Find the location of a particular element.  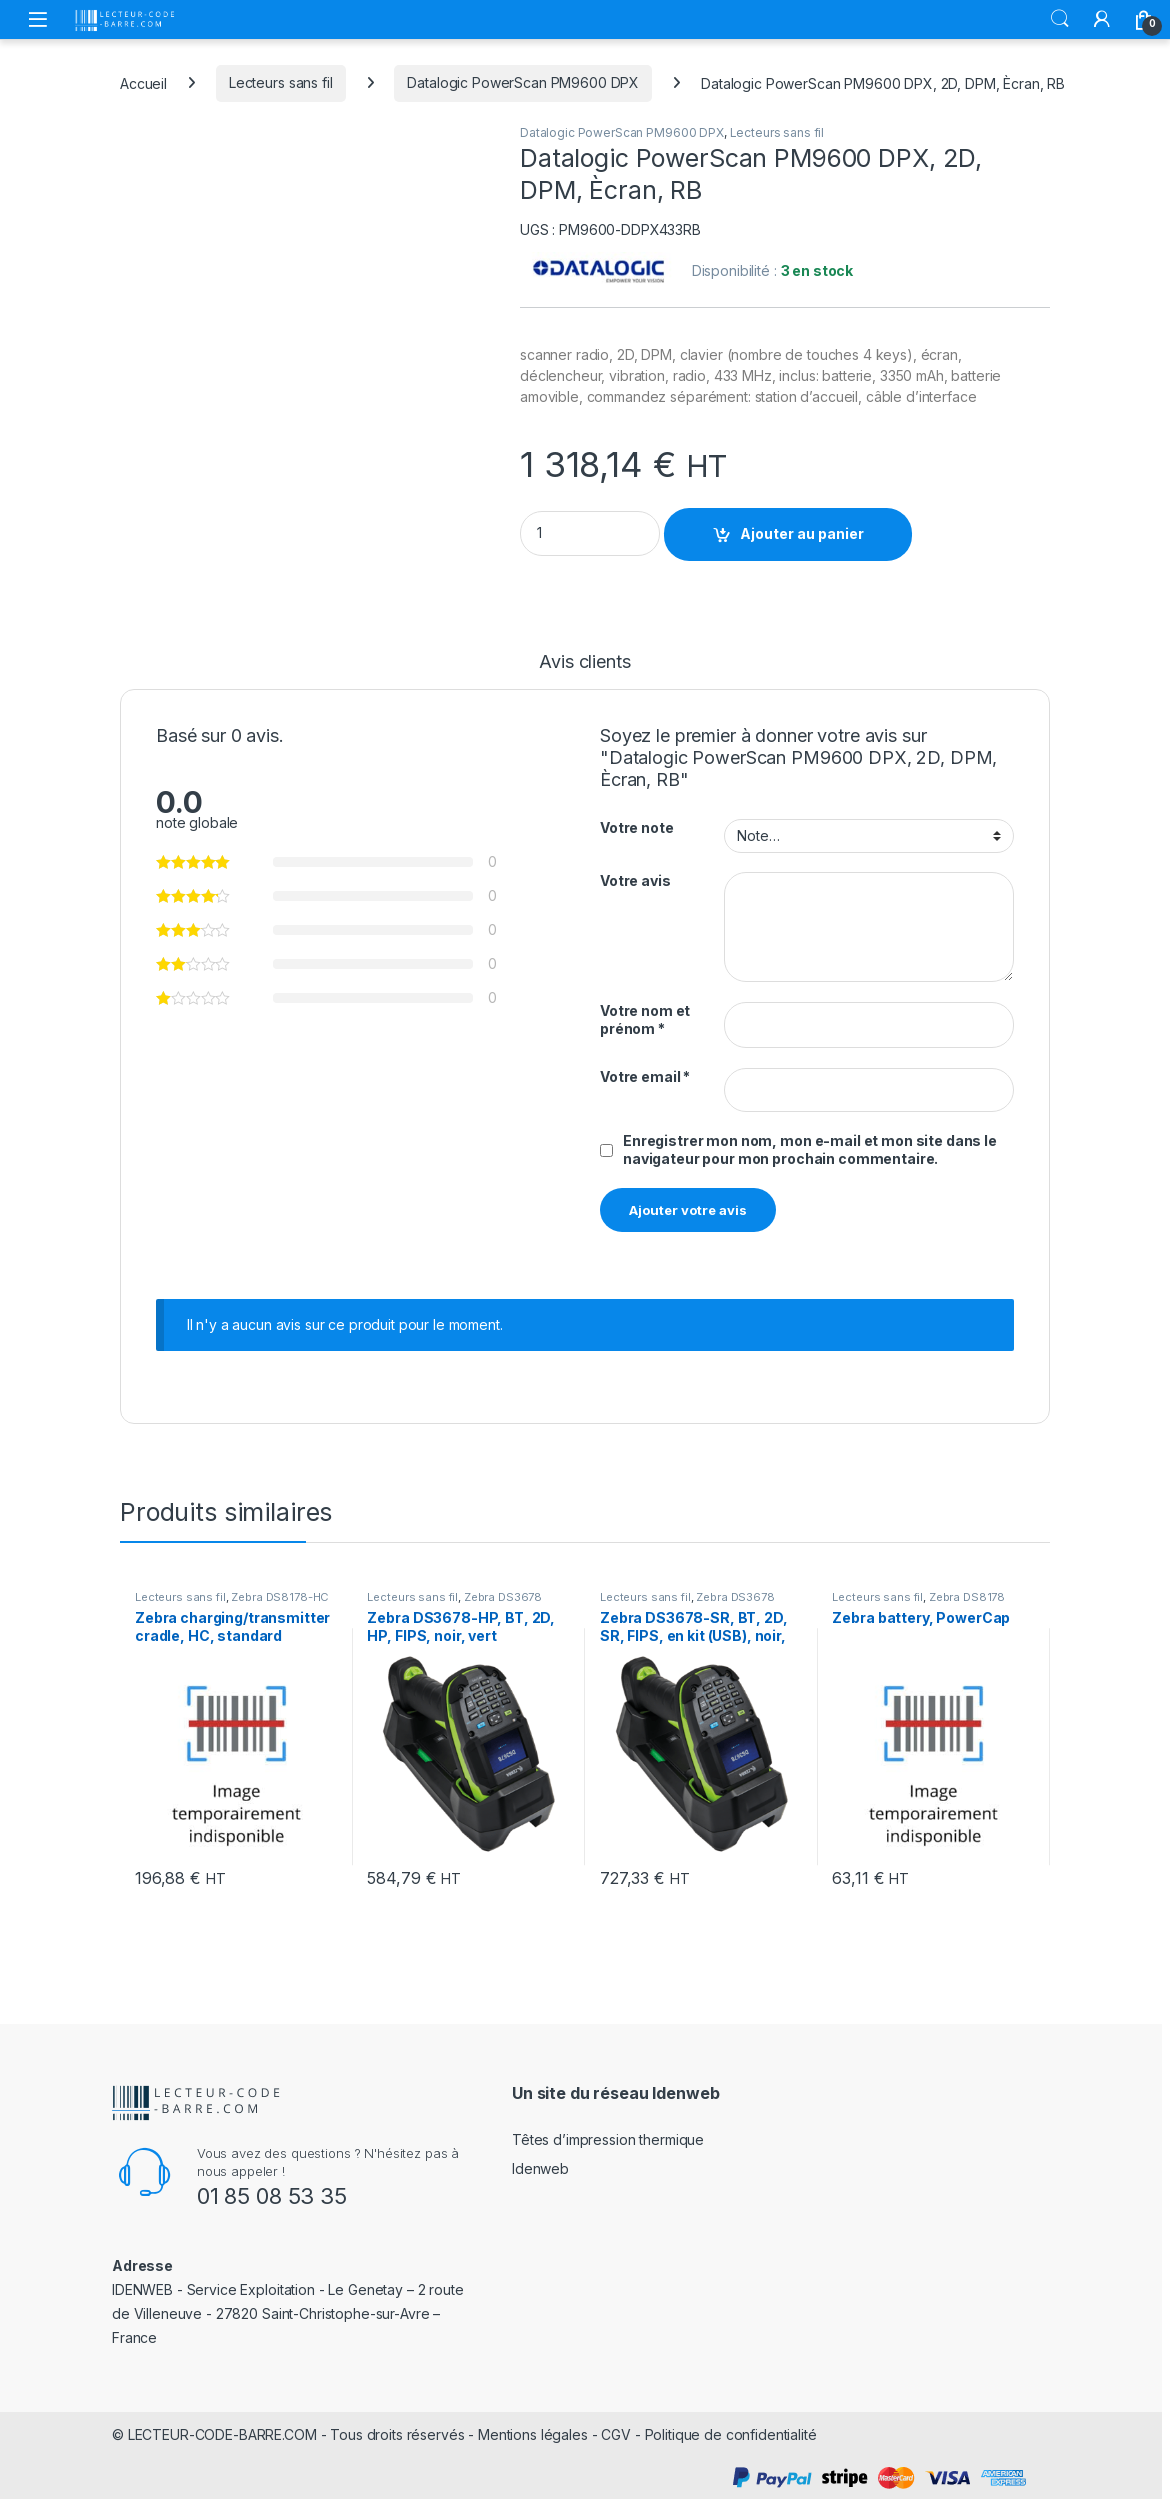

Têtes d’impression thermique is located at coordinates (608, 2139).